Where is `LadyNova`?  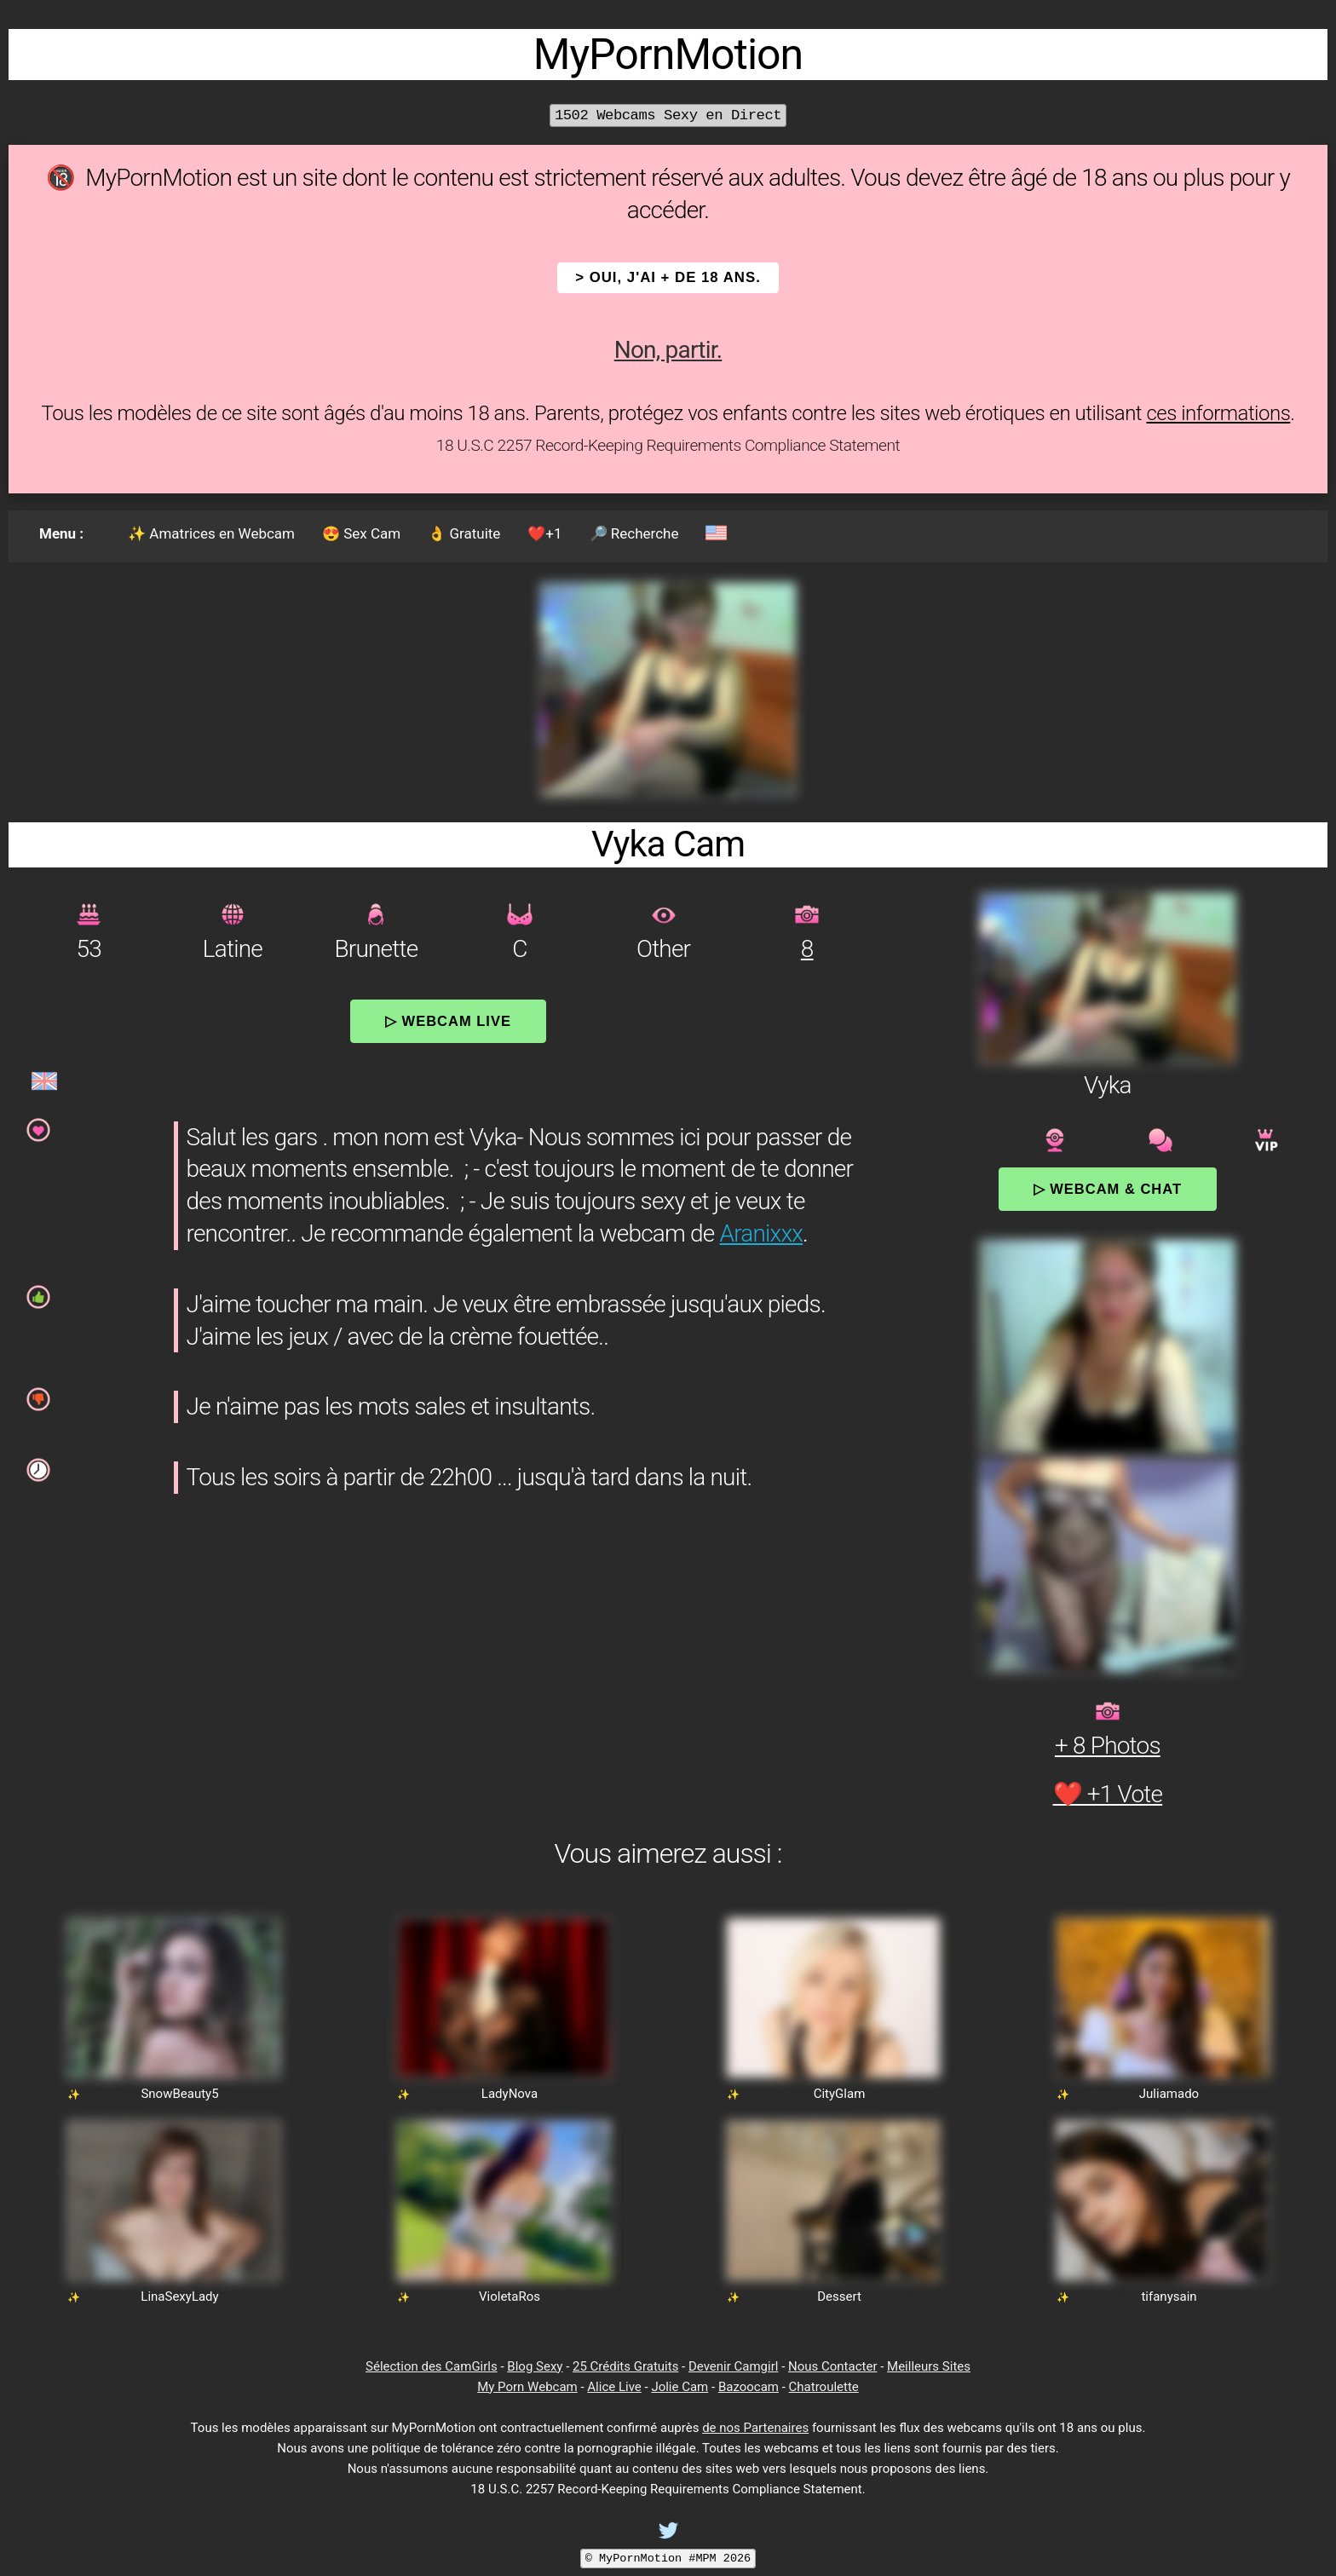
LadyNova is located at coordinates (509, 2093).